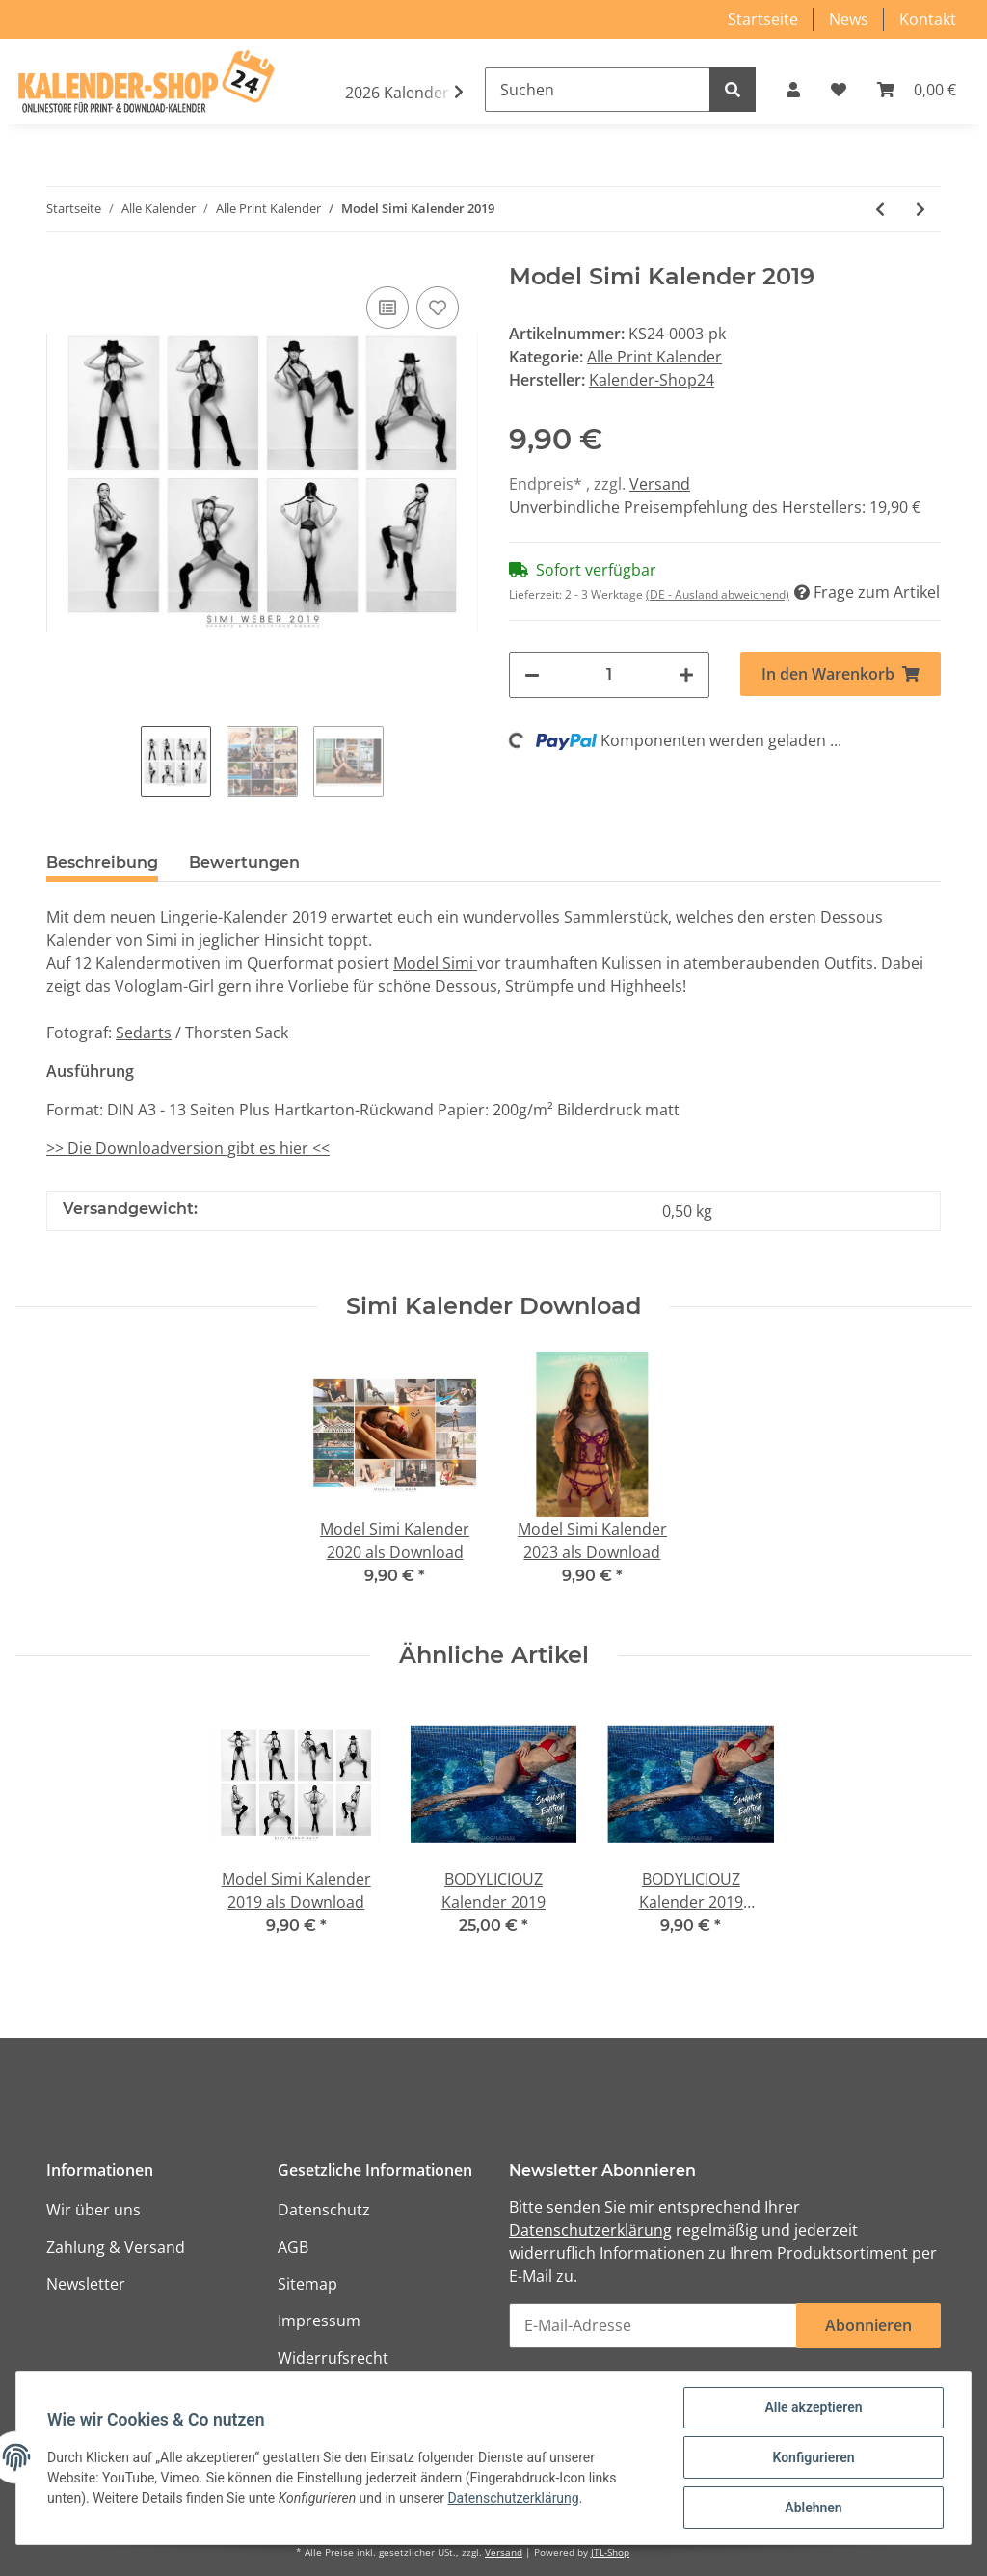  What do you see at coordinates (653, 2325) in the screenshot?
I see `[E-Mail-Adresse]` at bounding box center [653, 2325].